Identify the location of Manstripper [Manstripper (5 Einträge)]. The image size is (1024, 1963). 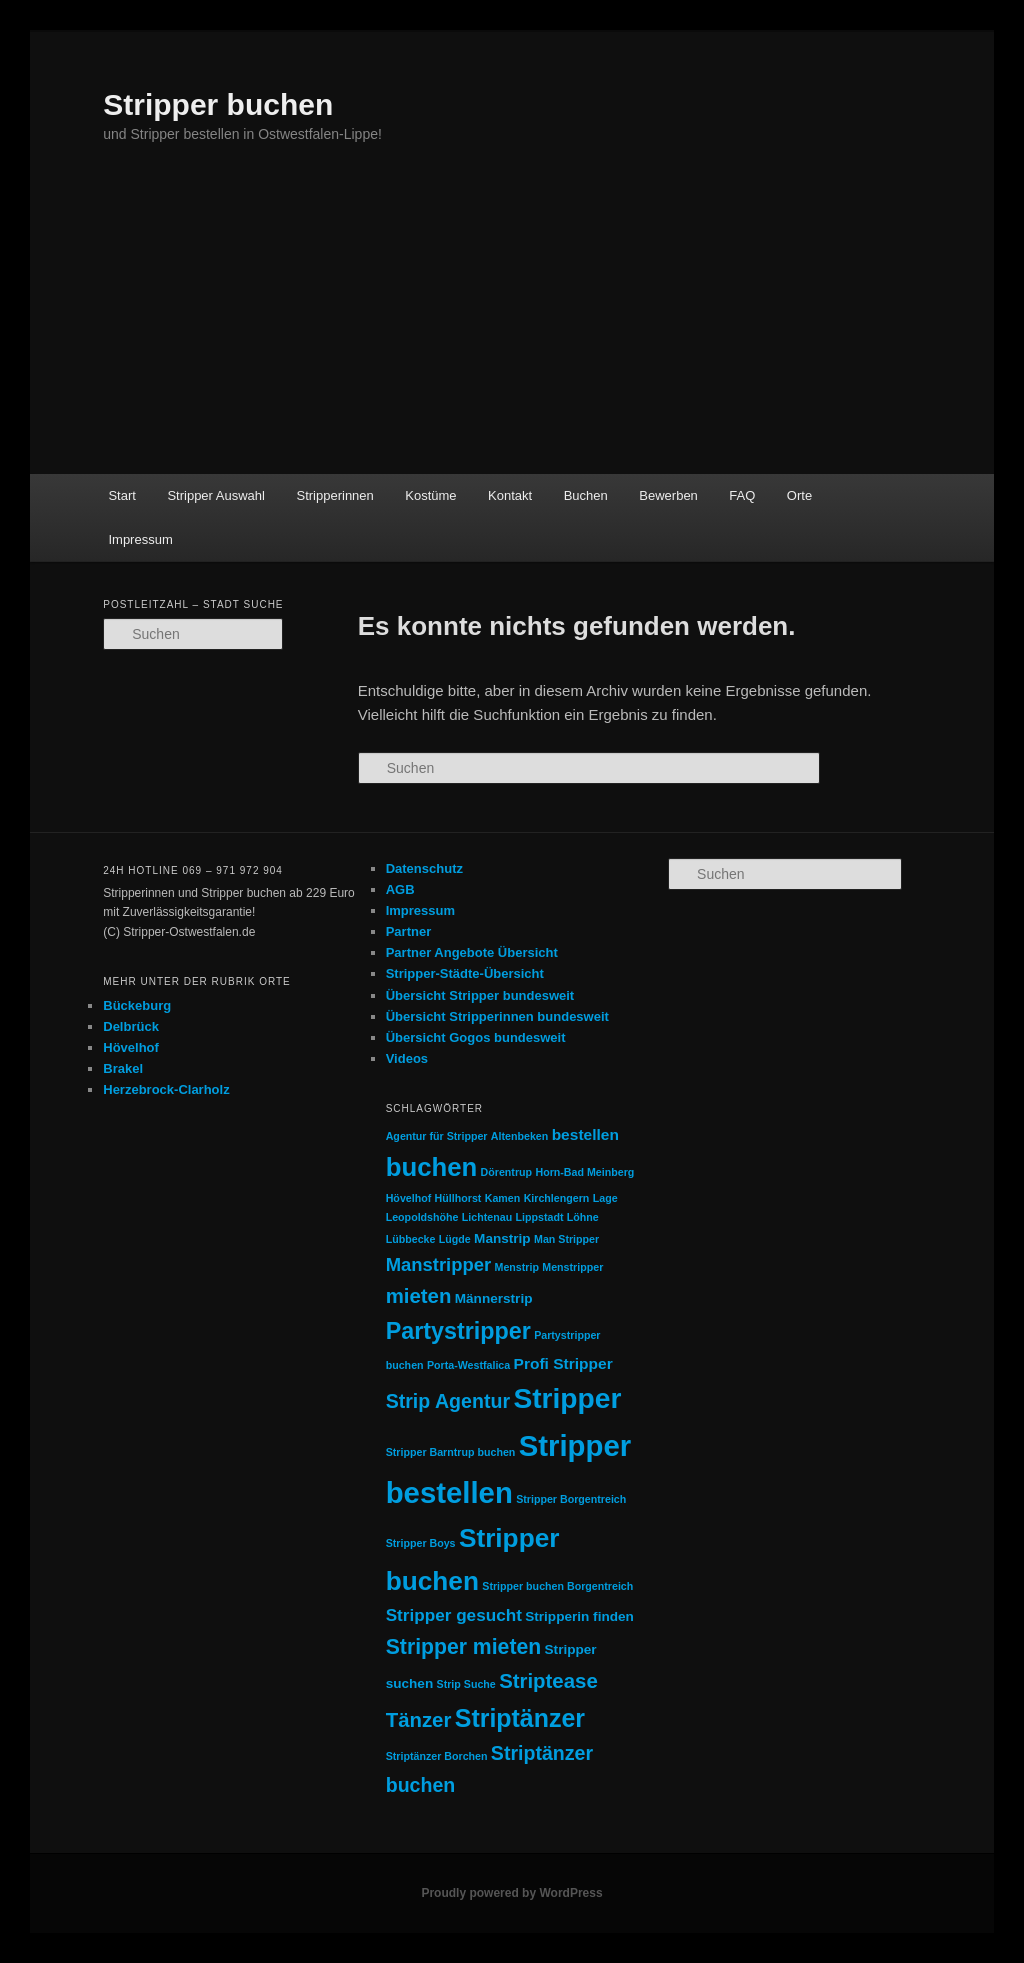
(439, 1264).